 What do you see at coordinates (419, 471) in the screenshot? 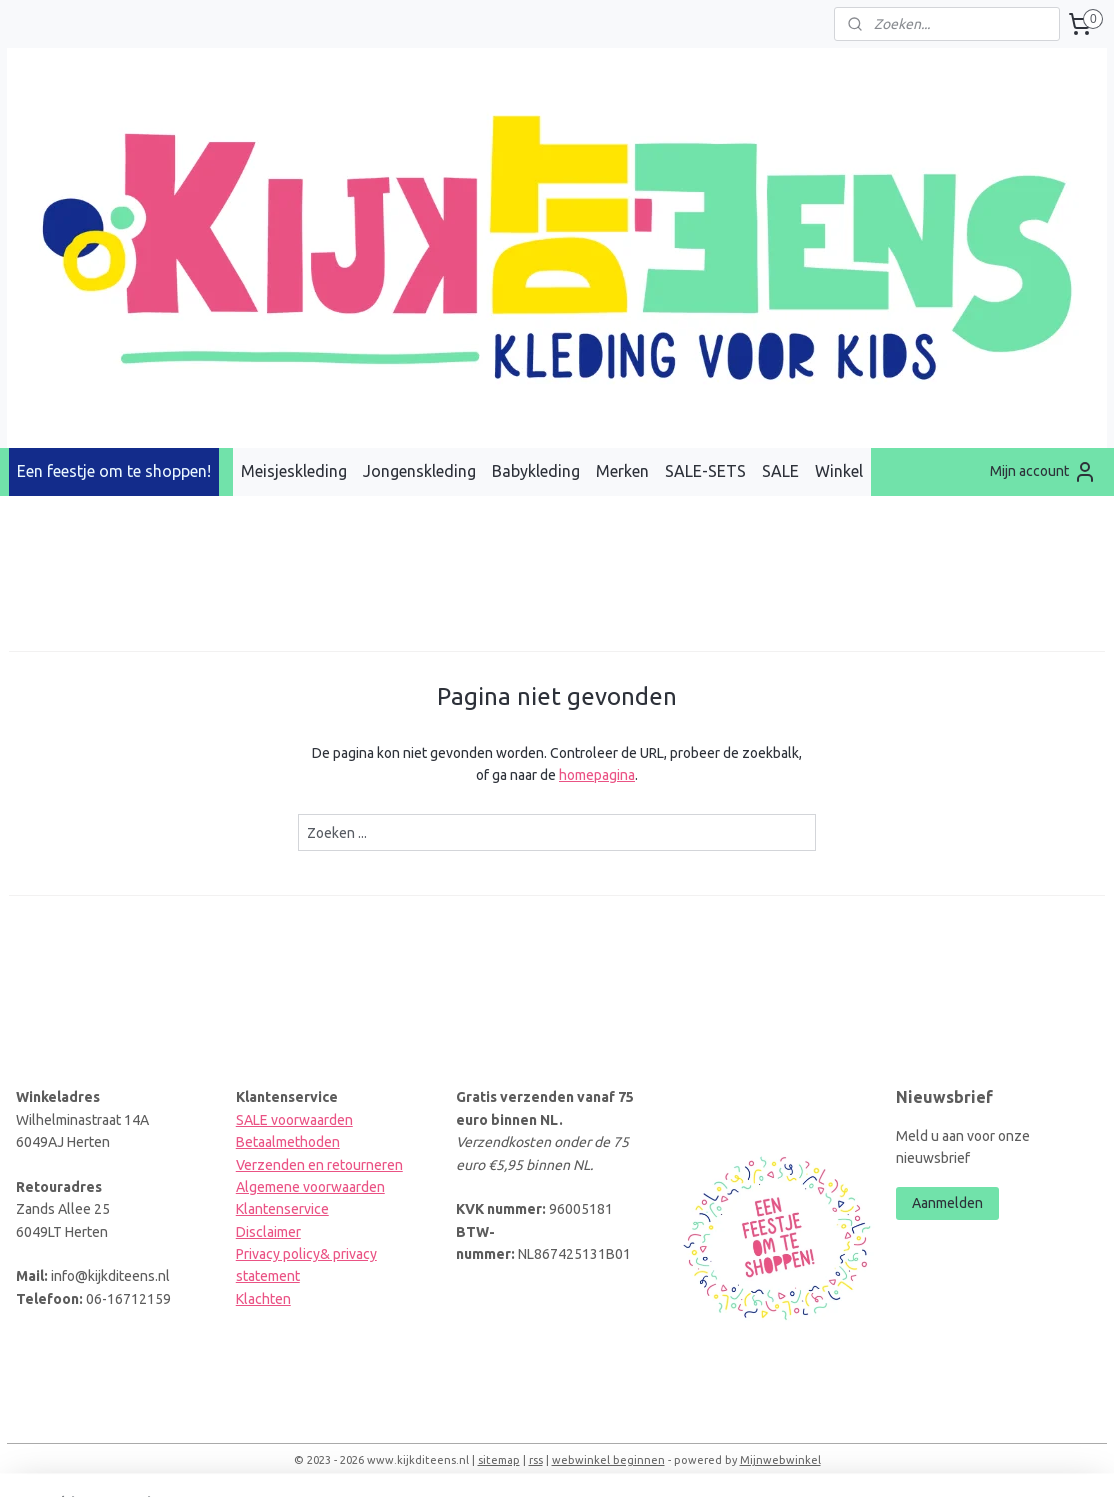
I see `Jongenskleding` at bounding box center [419, 471].